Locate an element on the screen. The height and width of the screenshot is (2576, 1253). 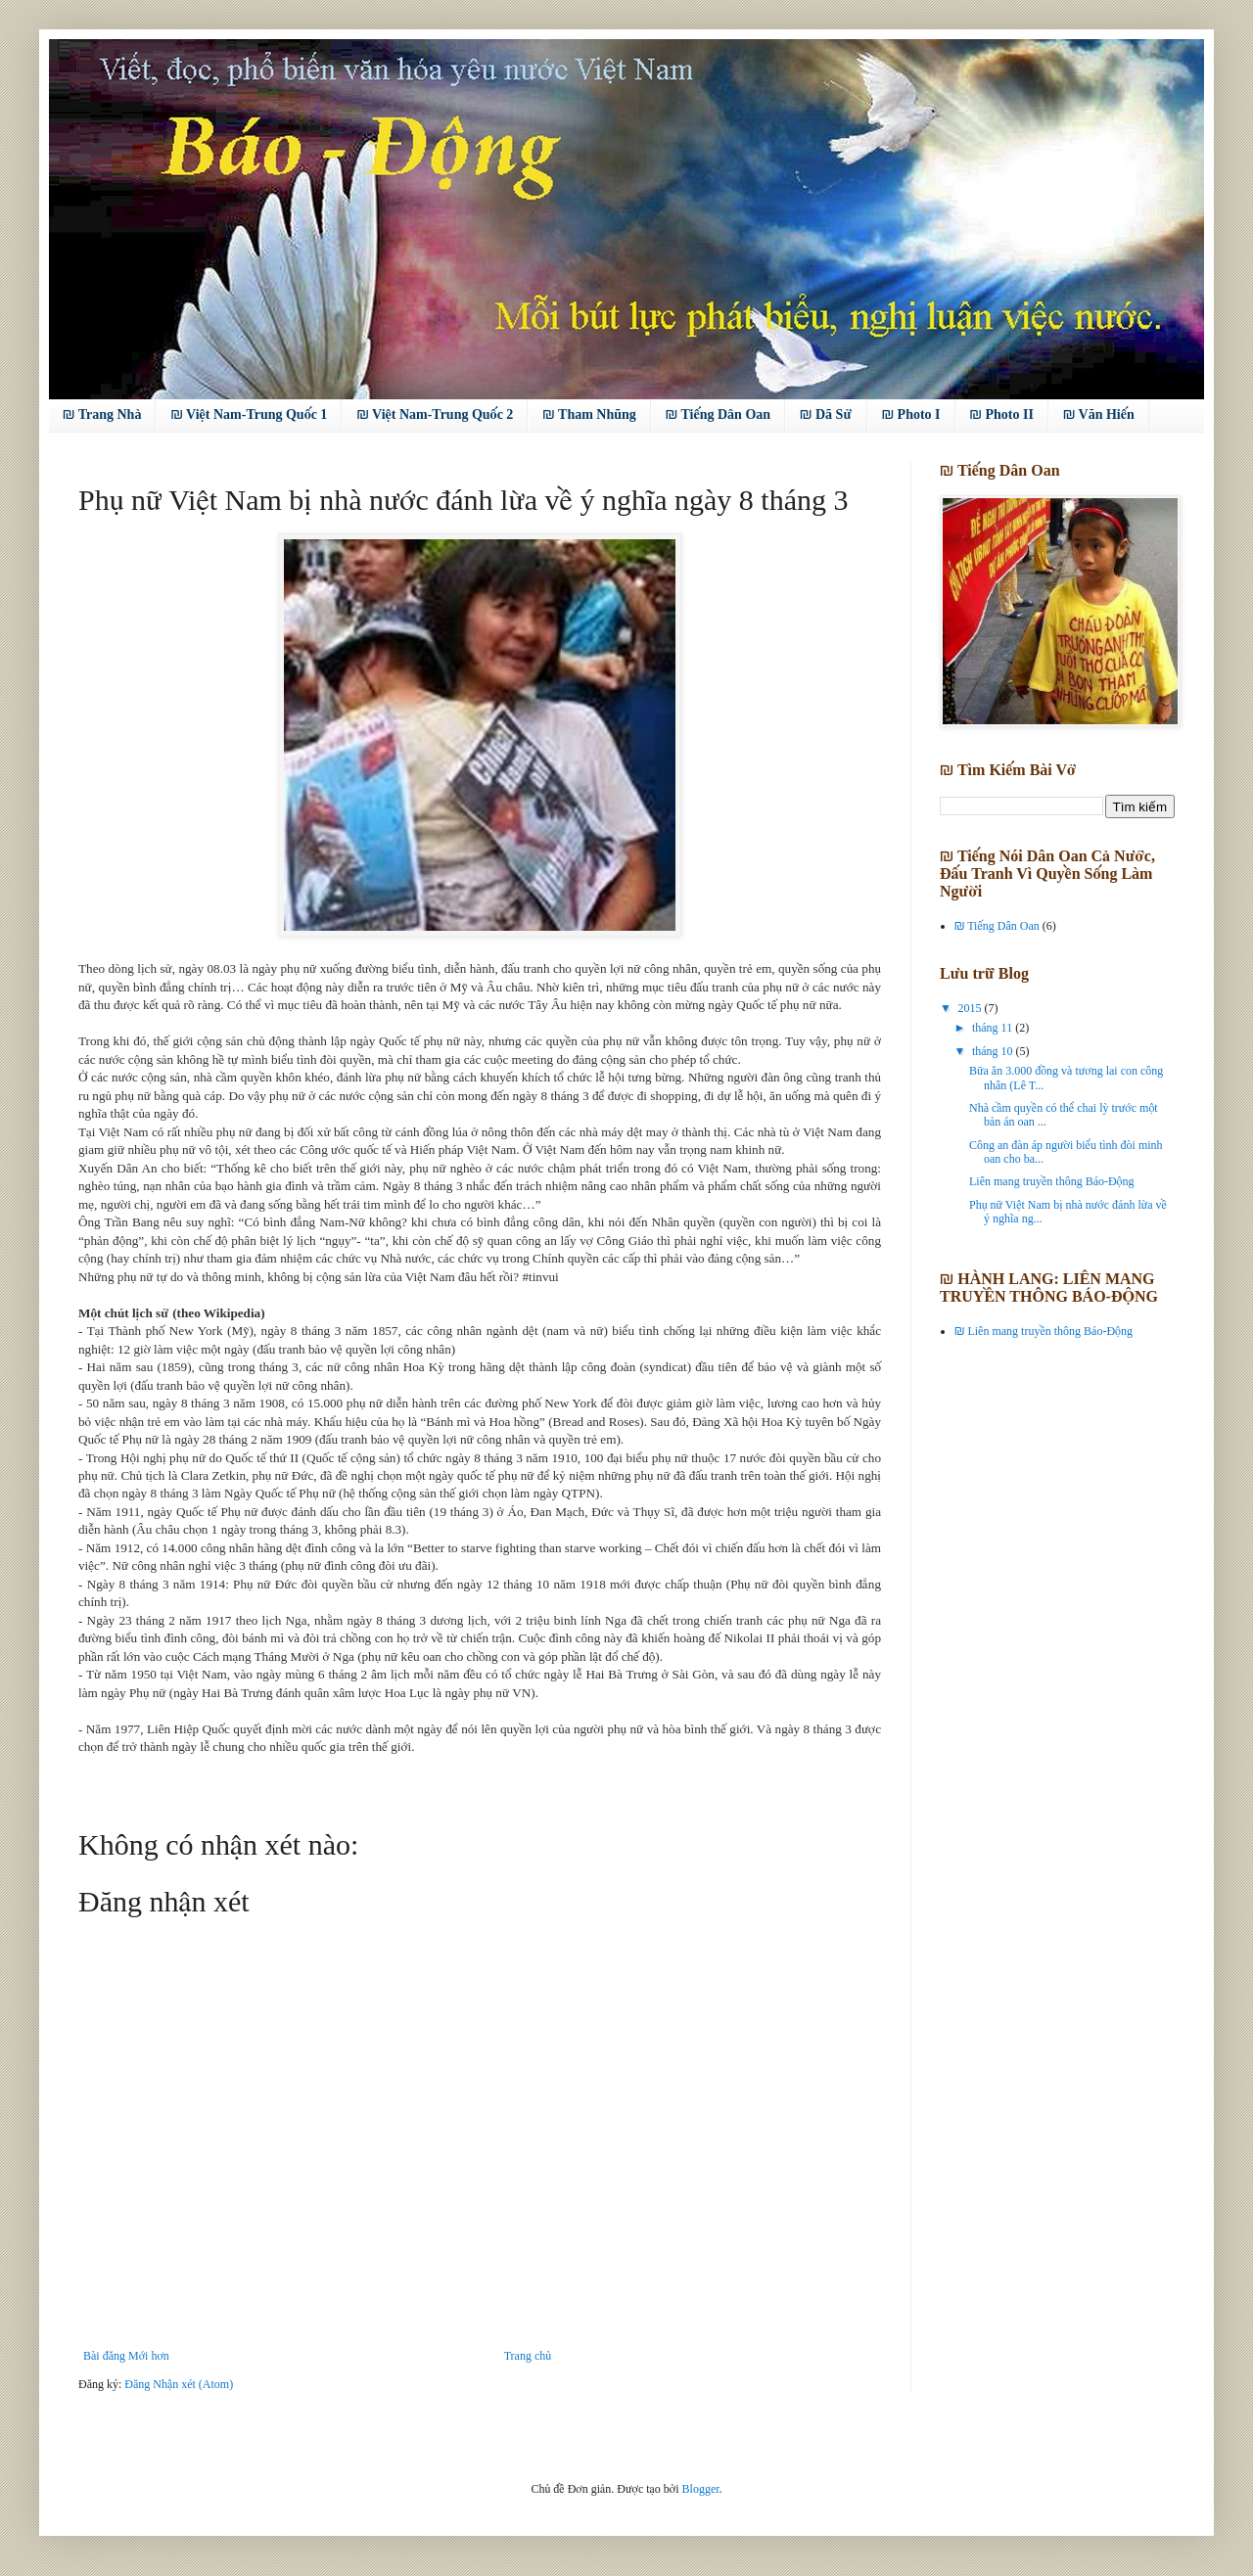
₪ Tham Nhũng is located at coordinates (588, 414).